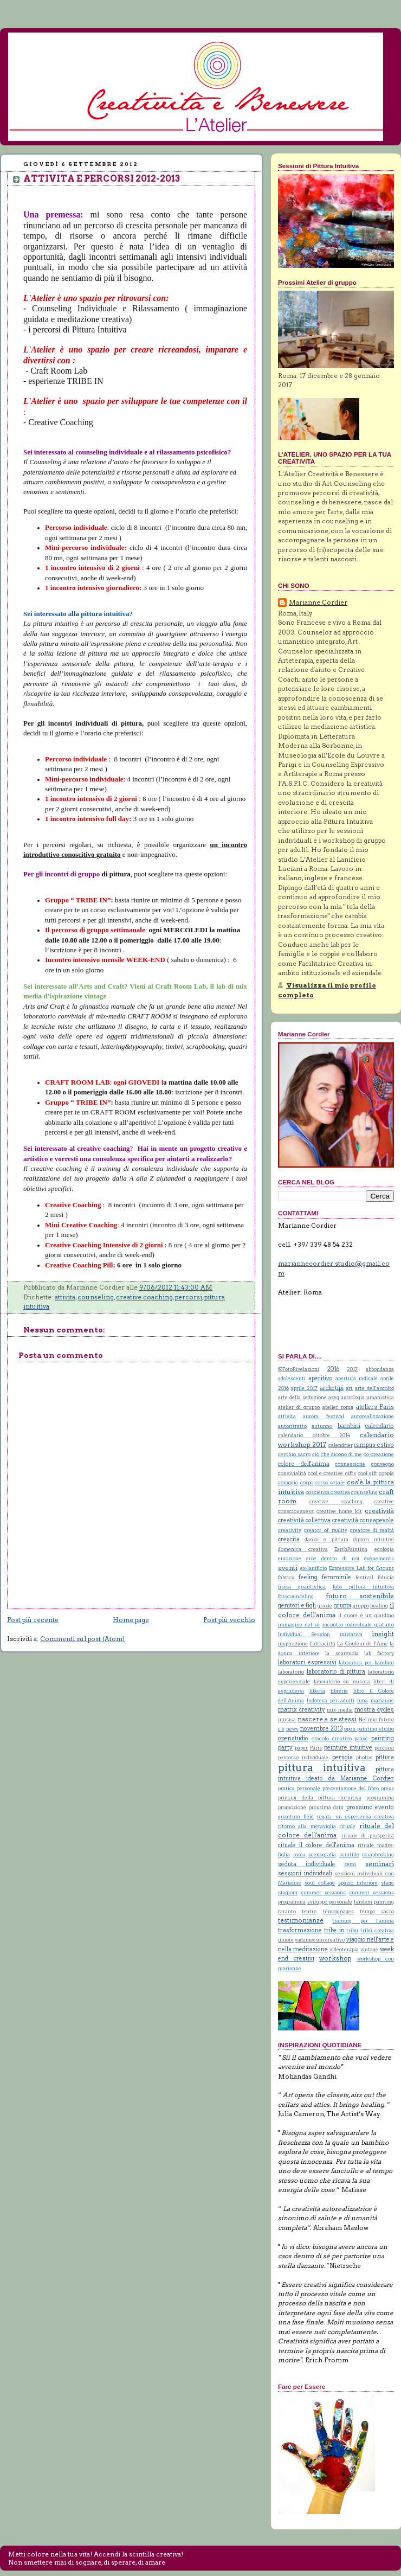 This screenshot has height=2576, width=401. What do you see at coordinates (358, 1883) in the screenshot?
I see `spazio interiore` at bounding box center [358, 1883].